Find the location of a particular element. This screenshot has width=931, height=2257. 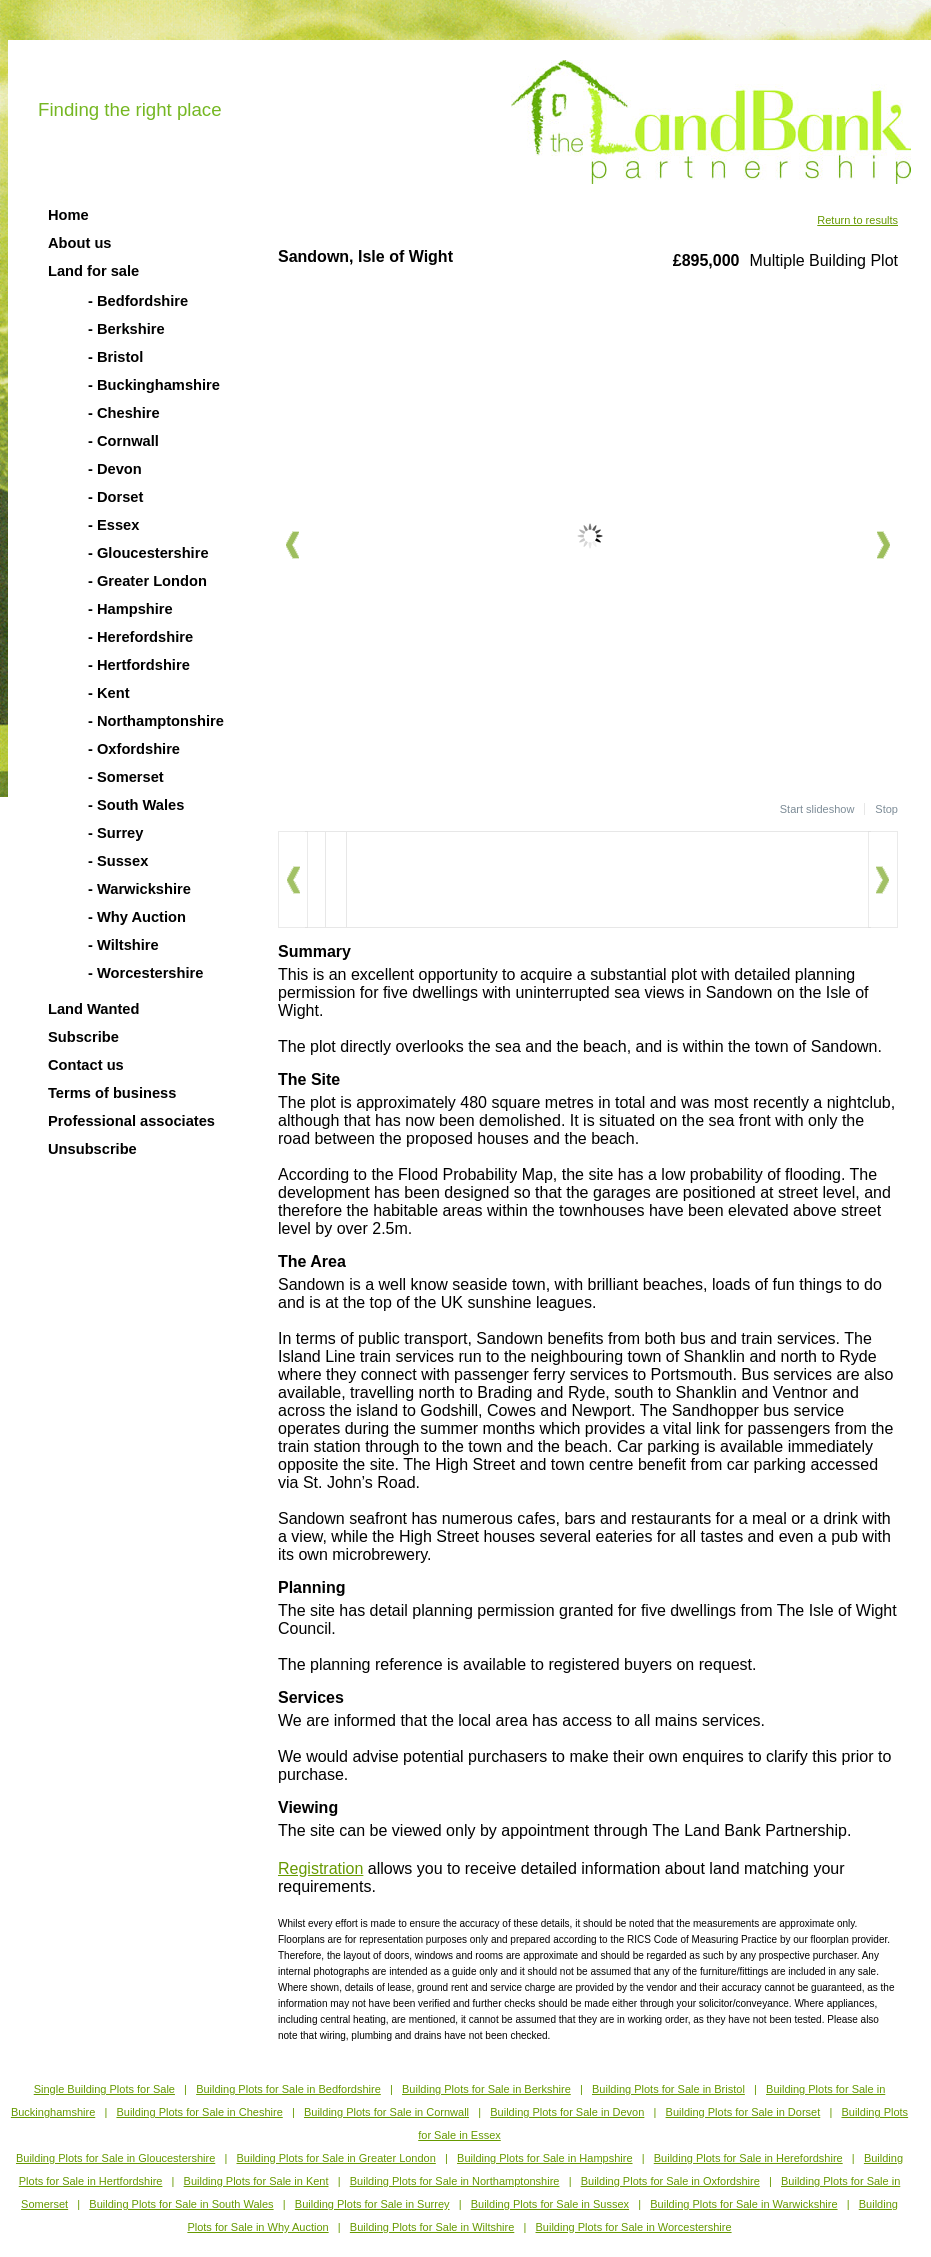

Building Plots for Sale in Herefordshire is located at coordinates (748, 2158).